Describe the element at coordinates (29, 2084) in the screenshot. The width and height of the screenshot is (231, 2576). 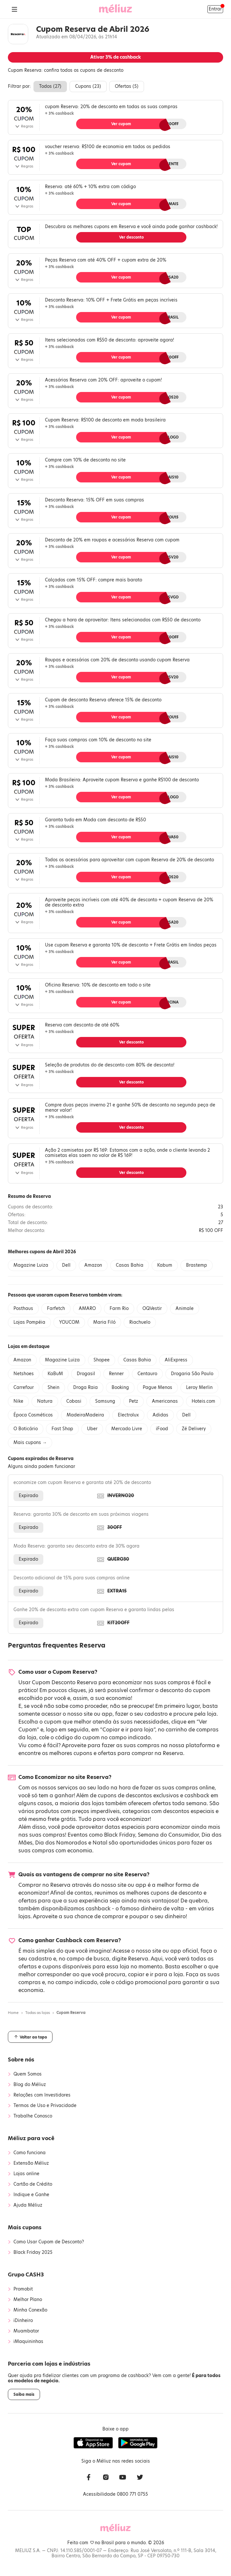
I see `Blog do Méliuz` at that location.